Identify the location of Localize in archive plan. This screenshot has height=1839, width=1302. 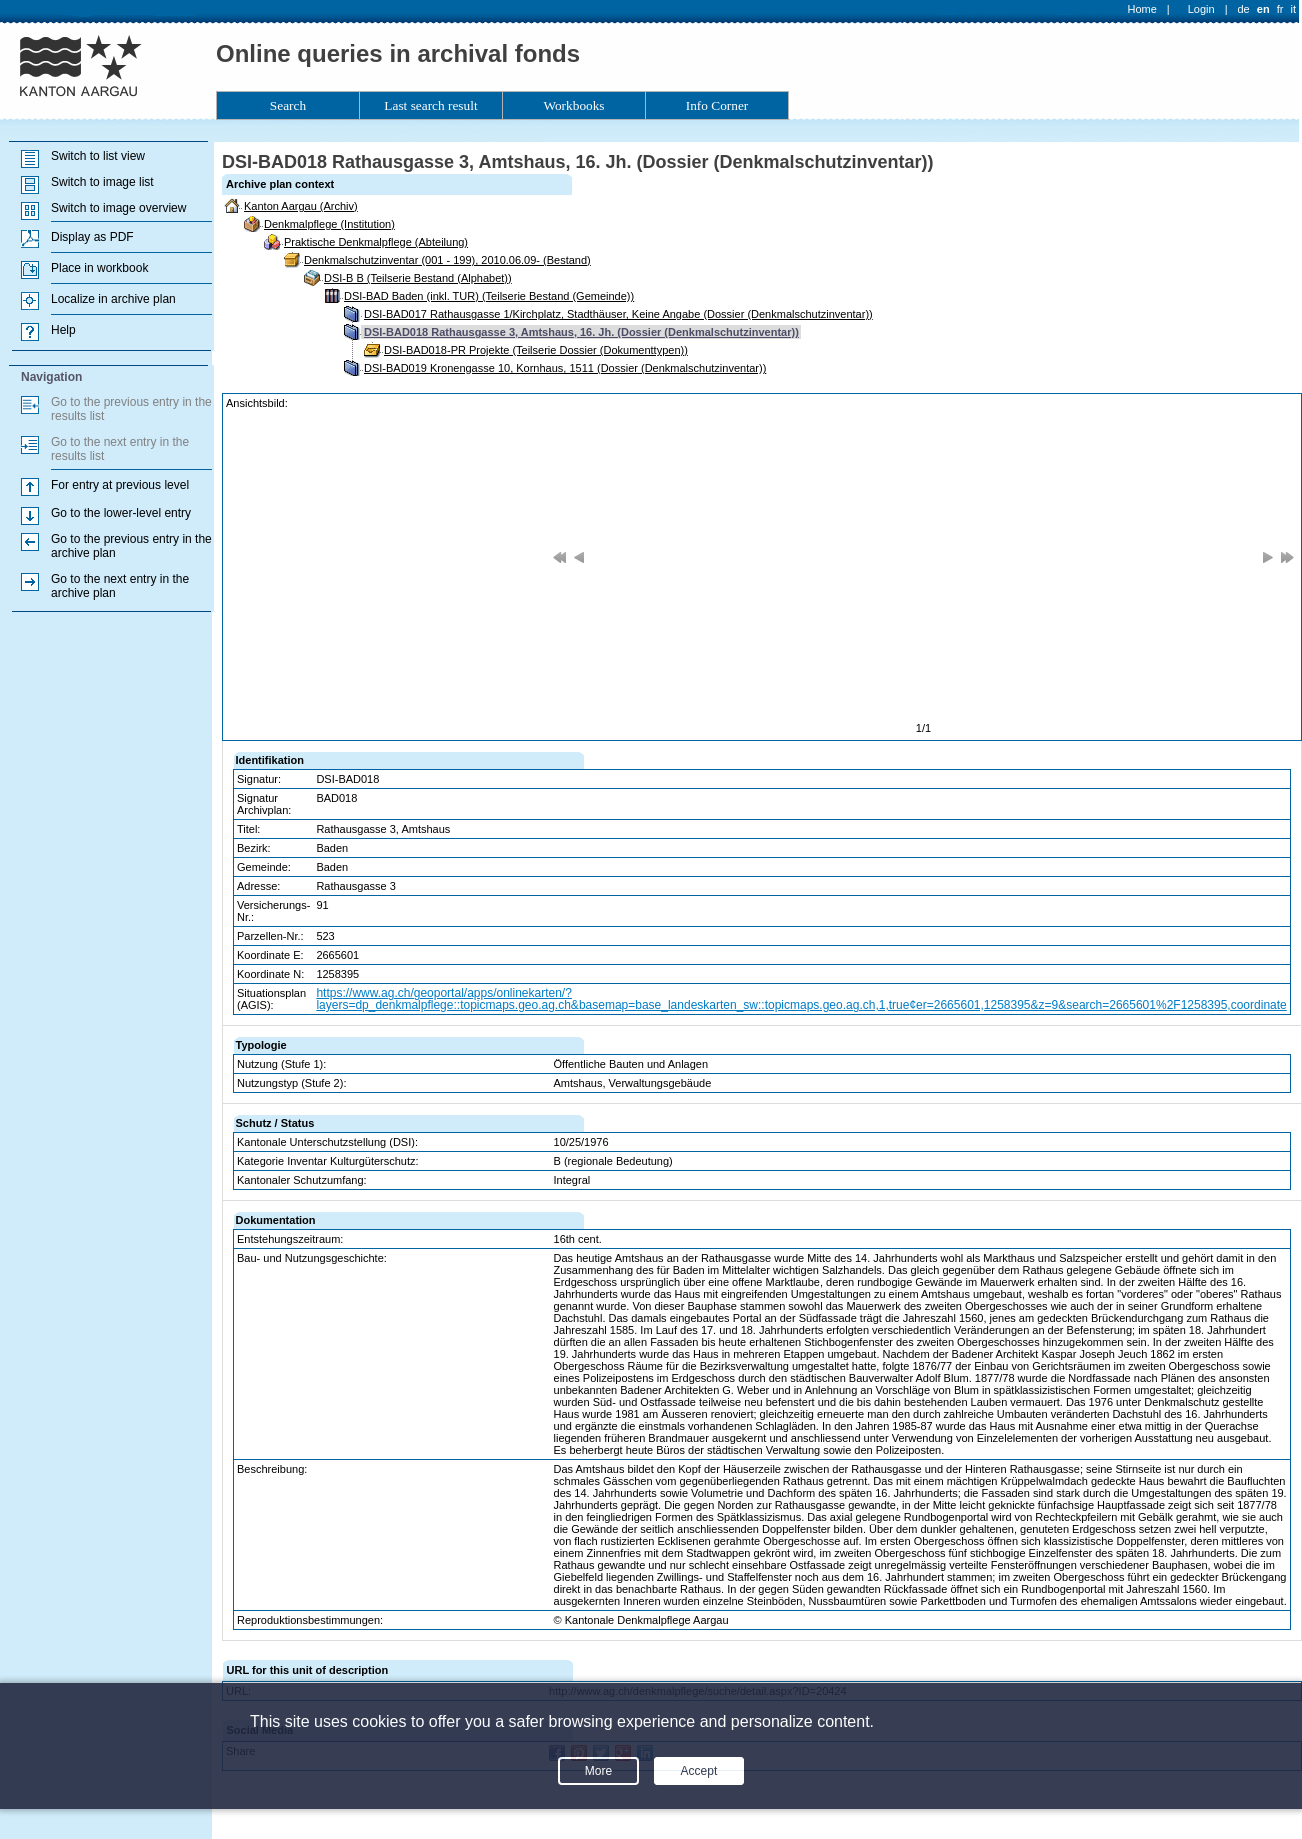
(113, 299).